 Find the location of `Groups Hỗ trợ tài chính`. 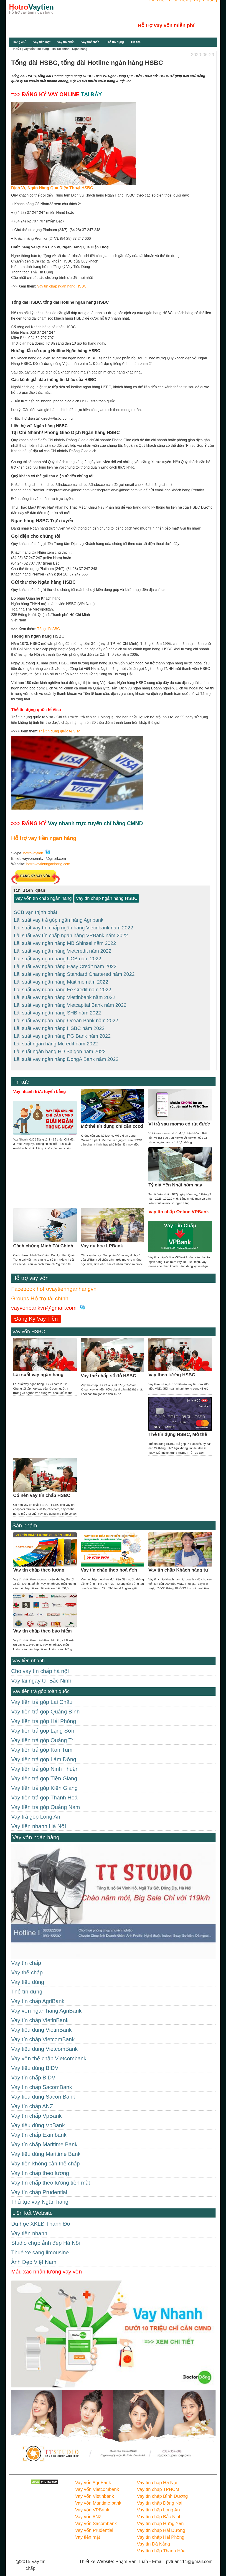

Groups Hỗ trợ tài chính is located at coordinates (39, 1293).